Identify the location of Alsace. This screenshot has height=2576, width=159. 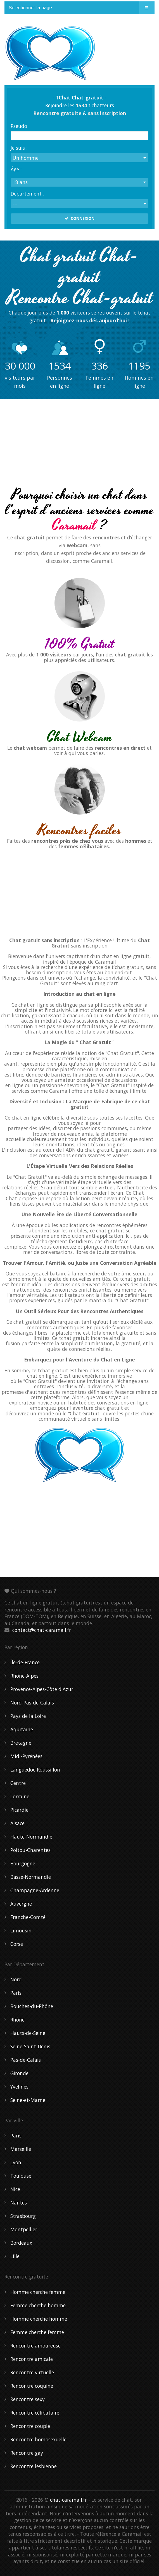
(17, 1823).